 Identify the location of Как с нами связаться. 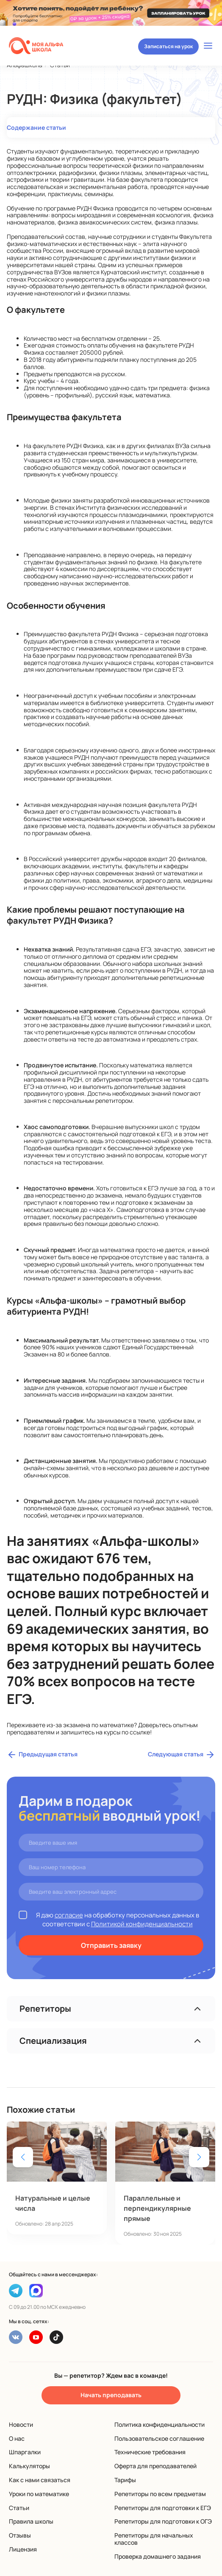
(39, 2480).